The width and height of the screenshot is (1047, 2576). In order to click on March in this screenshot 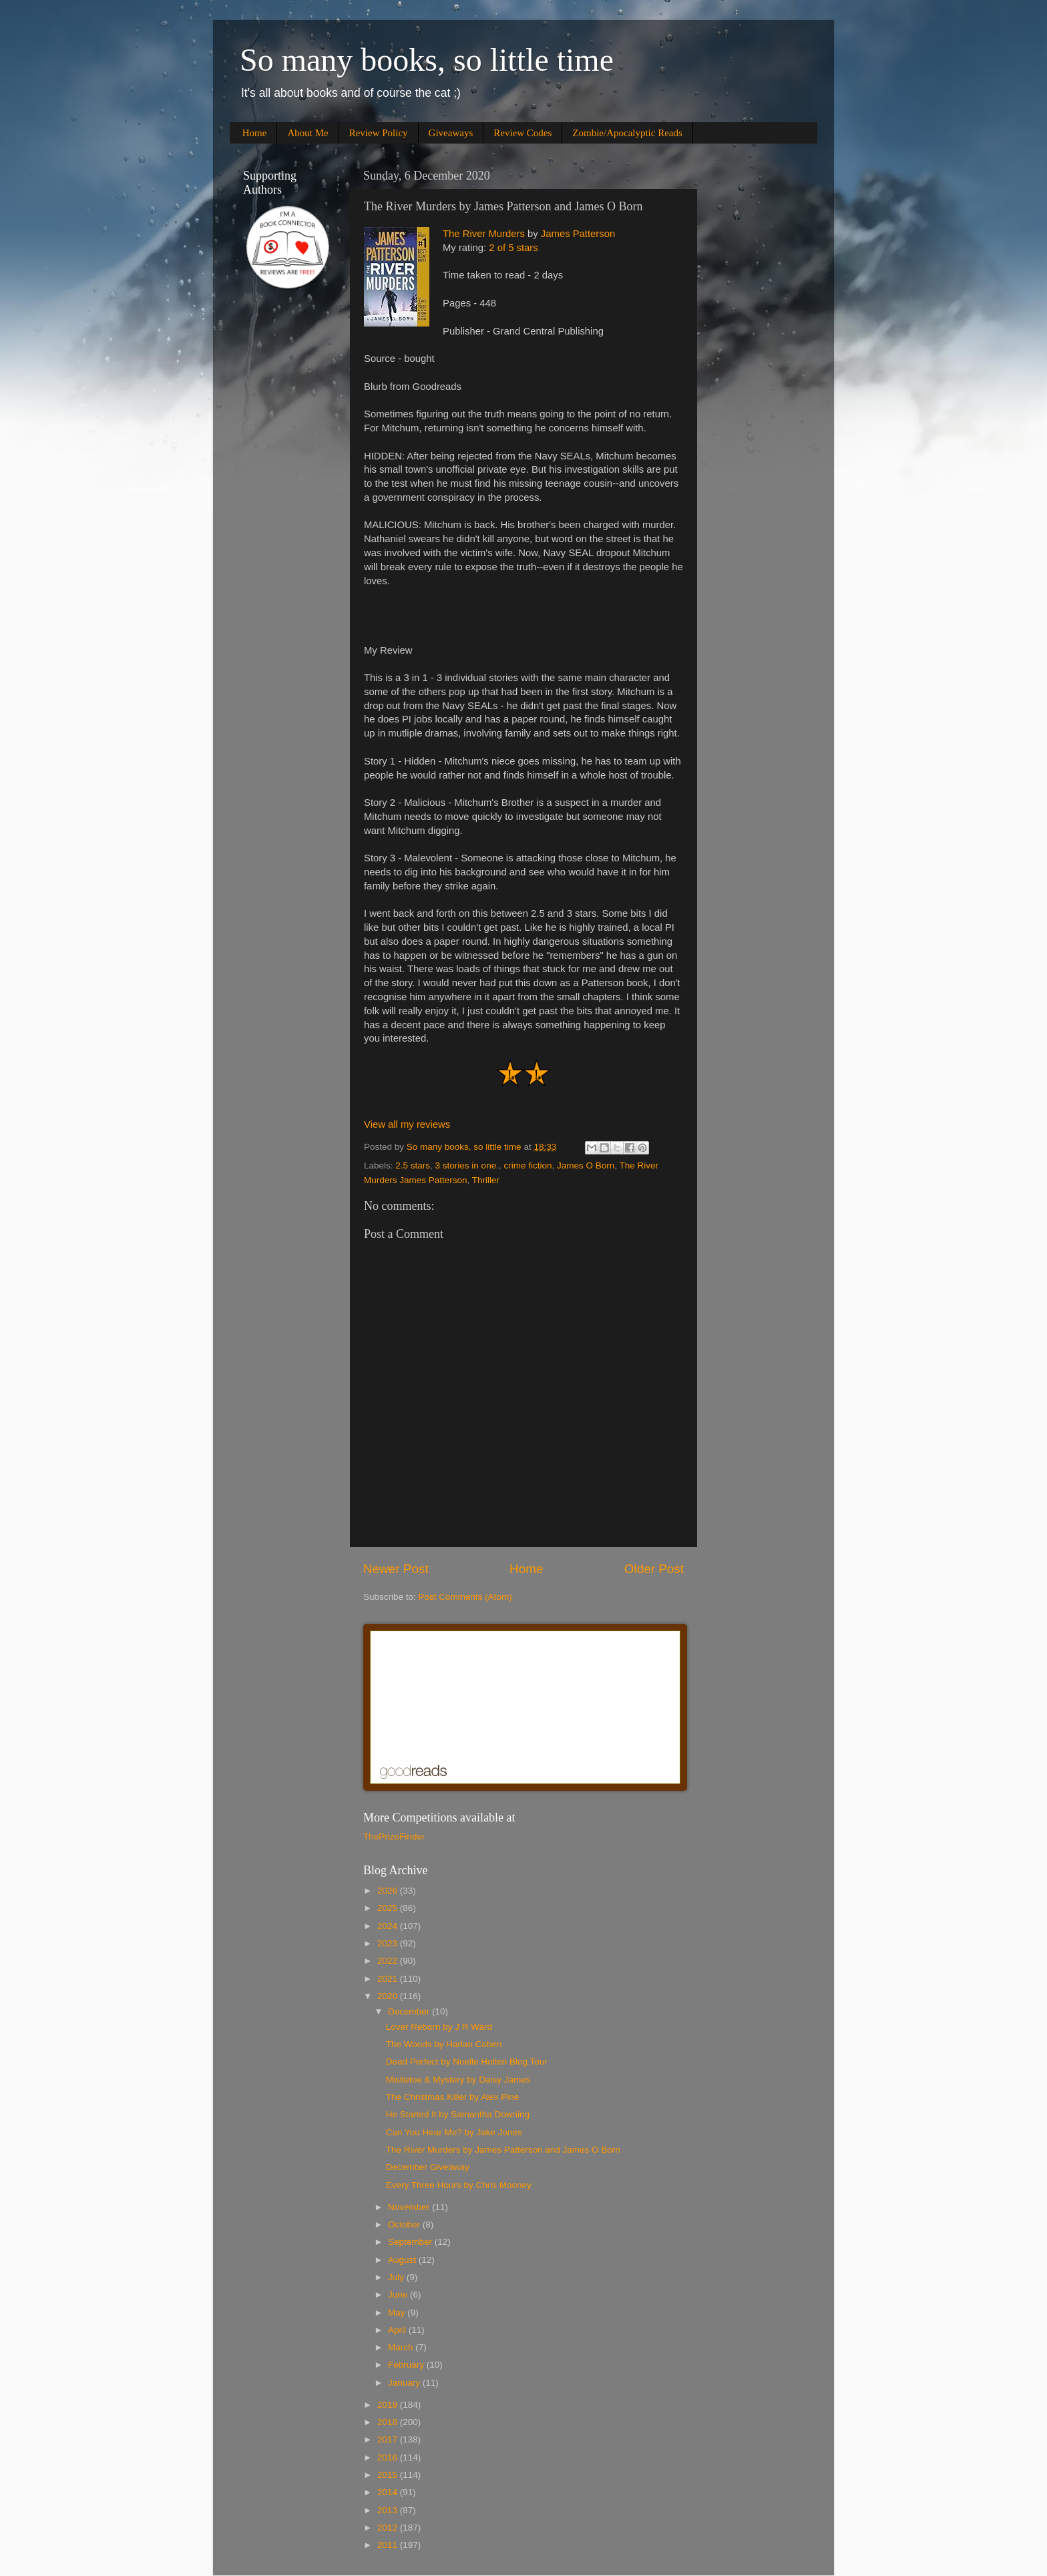, I will do `click(401, 2347)`.